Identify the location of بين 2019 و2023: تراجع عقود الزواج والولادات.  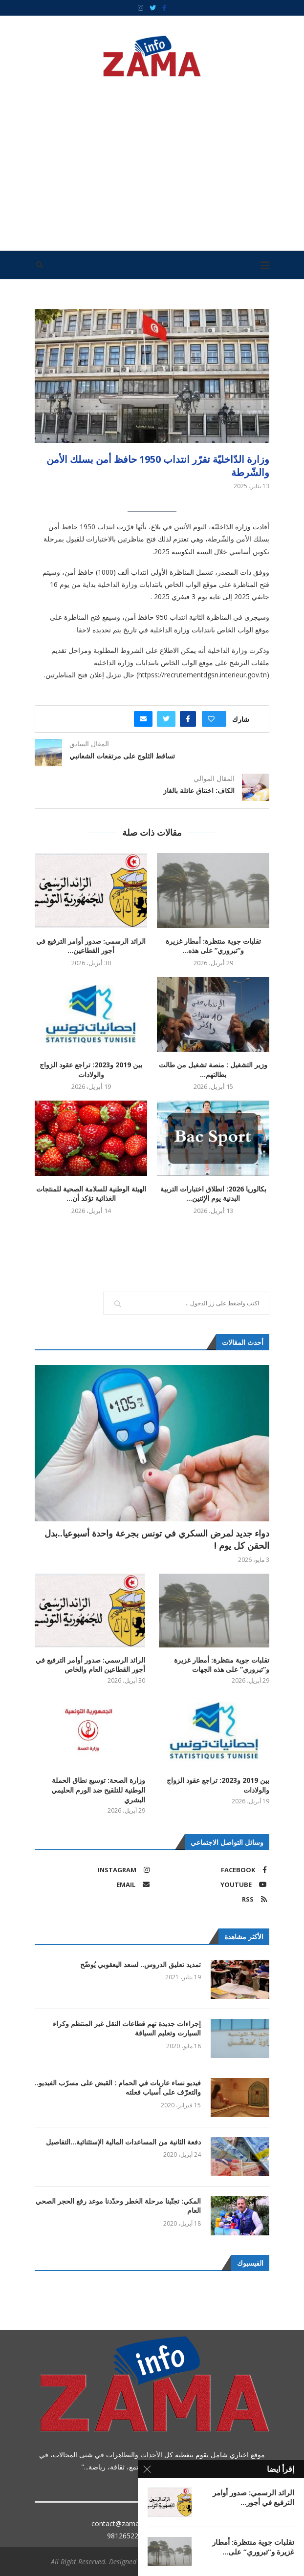
(91, 1069).